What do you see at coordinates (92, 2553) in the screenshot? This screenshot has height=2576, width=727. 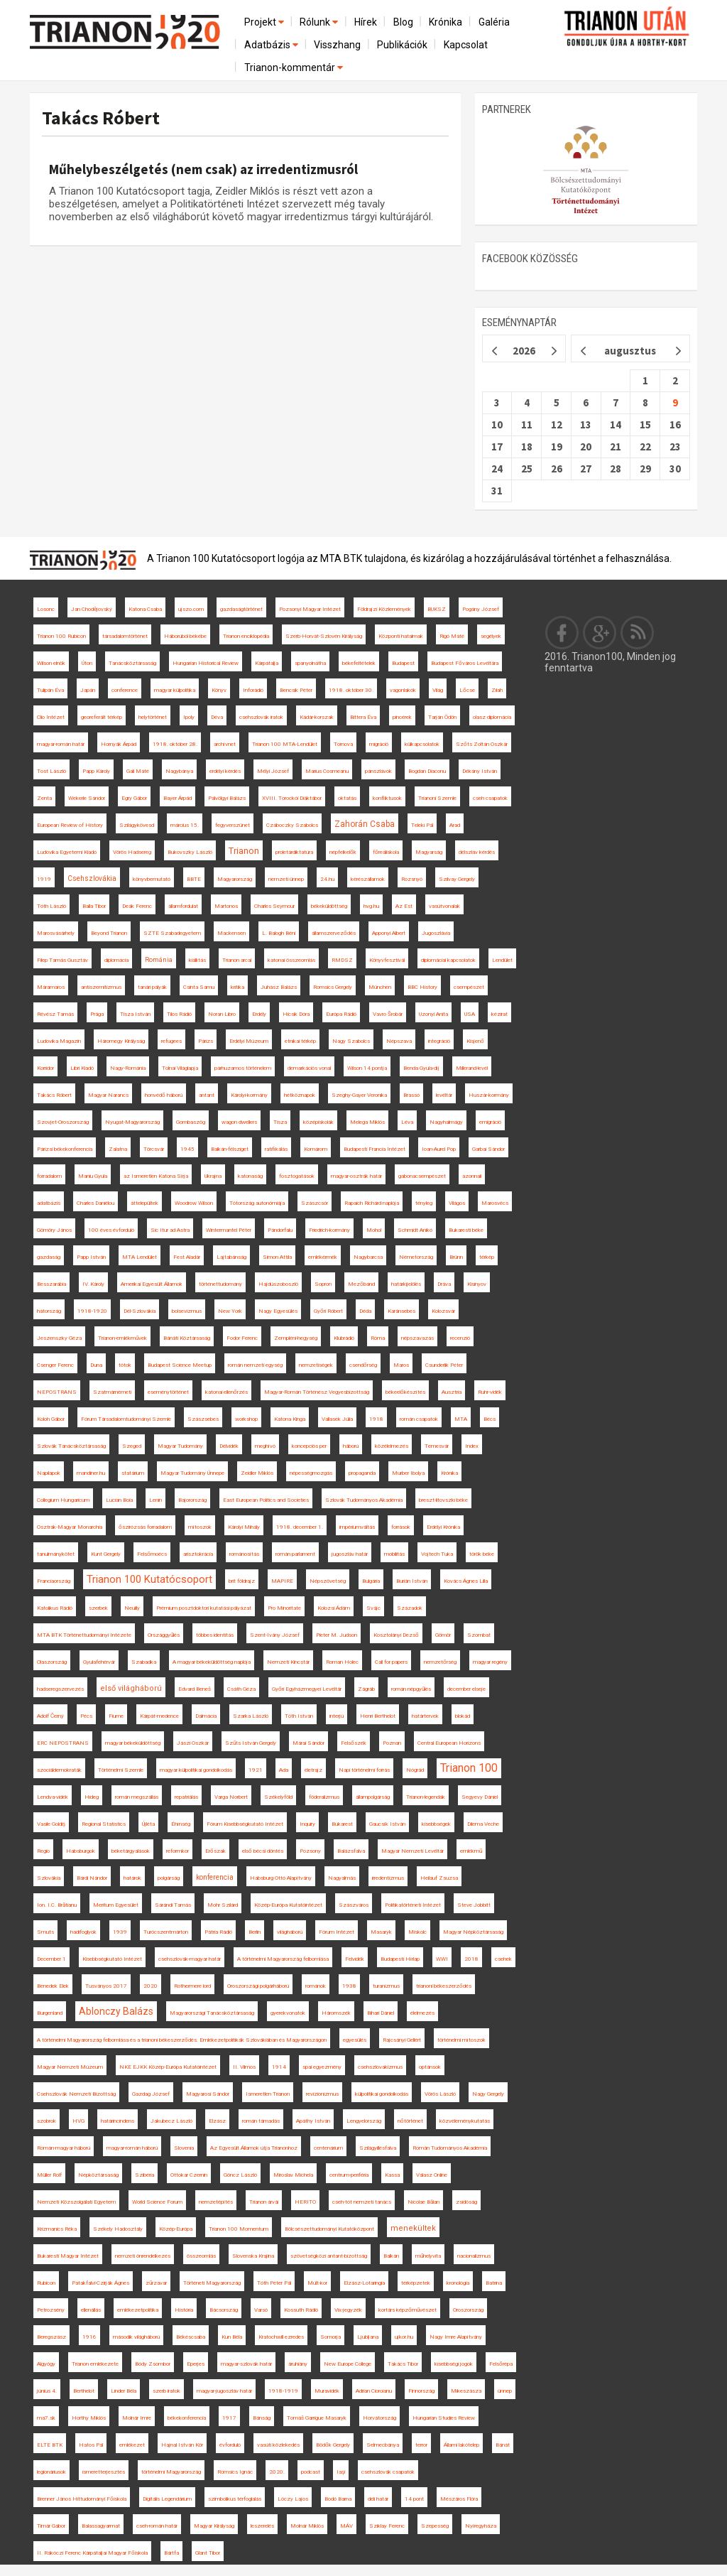 I see `II. Rákóczi Ferenc Kárpátaljai Magyar Főiskola` at bounding box center [92, 2553].